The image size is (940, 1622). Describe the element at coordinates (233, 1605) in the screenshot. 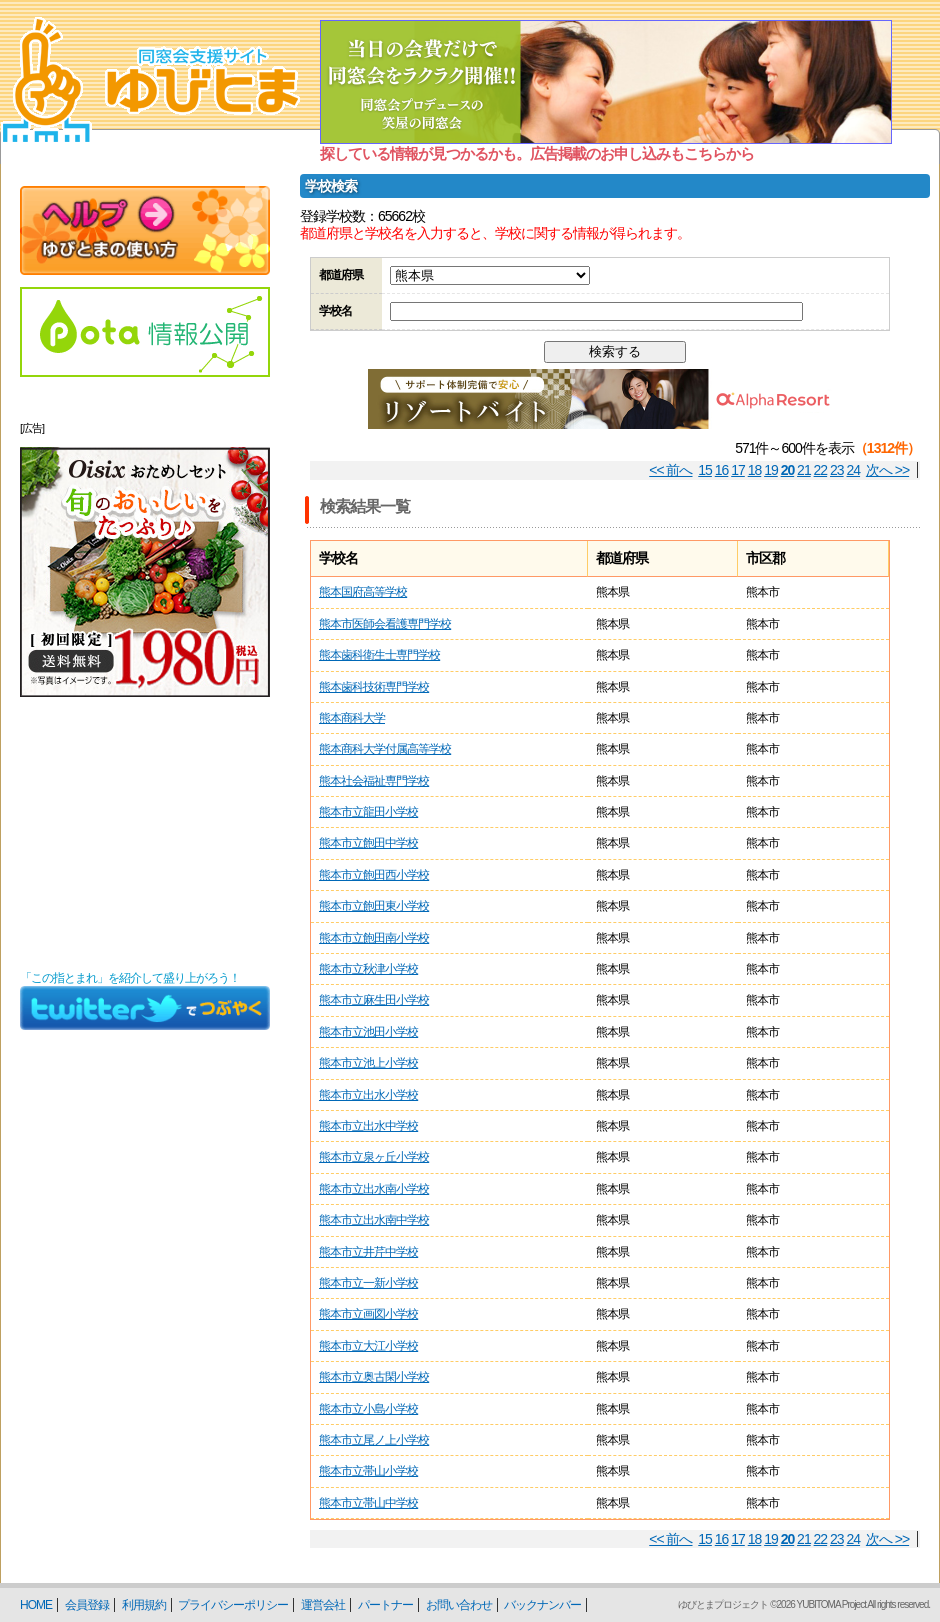

I see `プライバシーポリシー` at that location.